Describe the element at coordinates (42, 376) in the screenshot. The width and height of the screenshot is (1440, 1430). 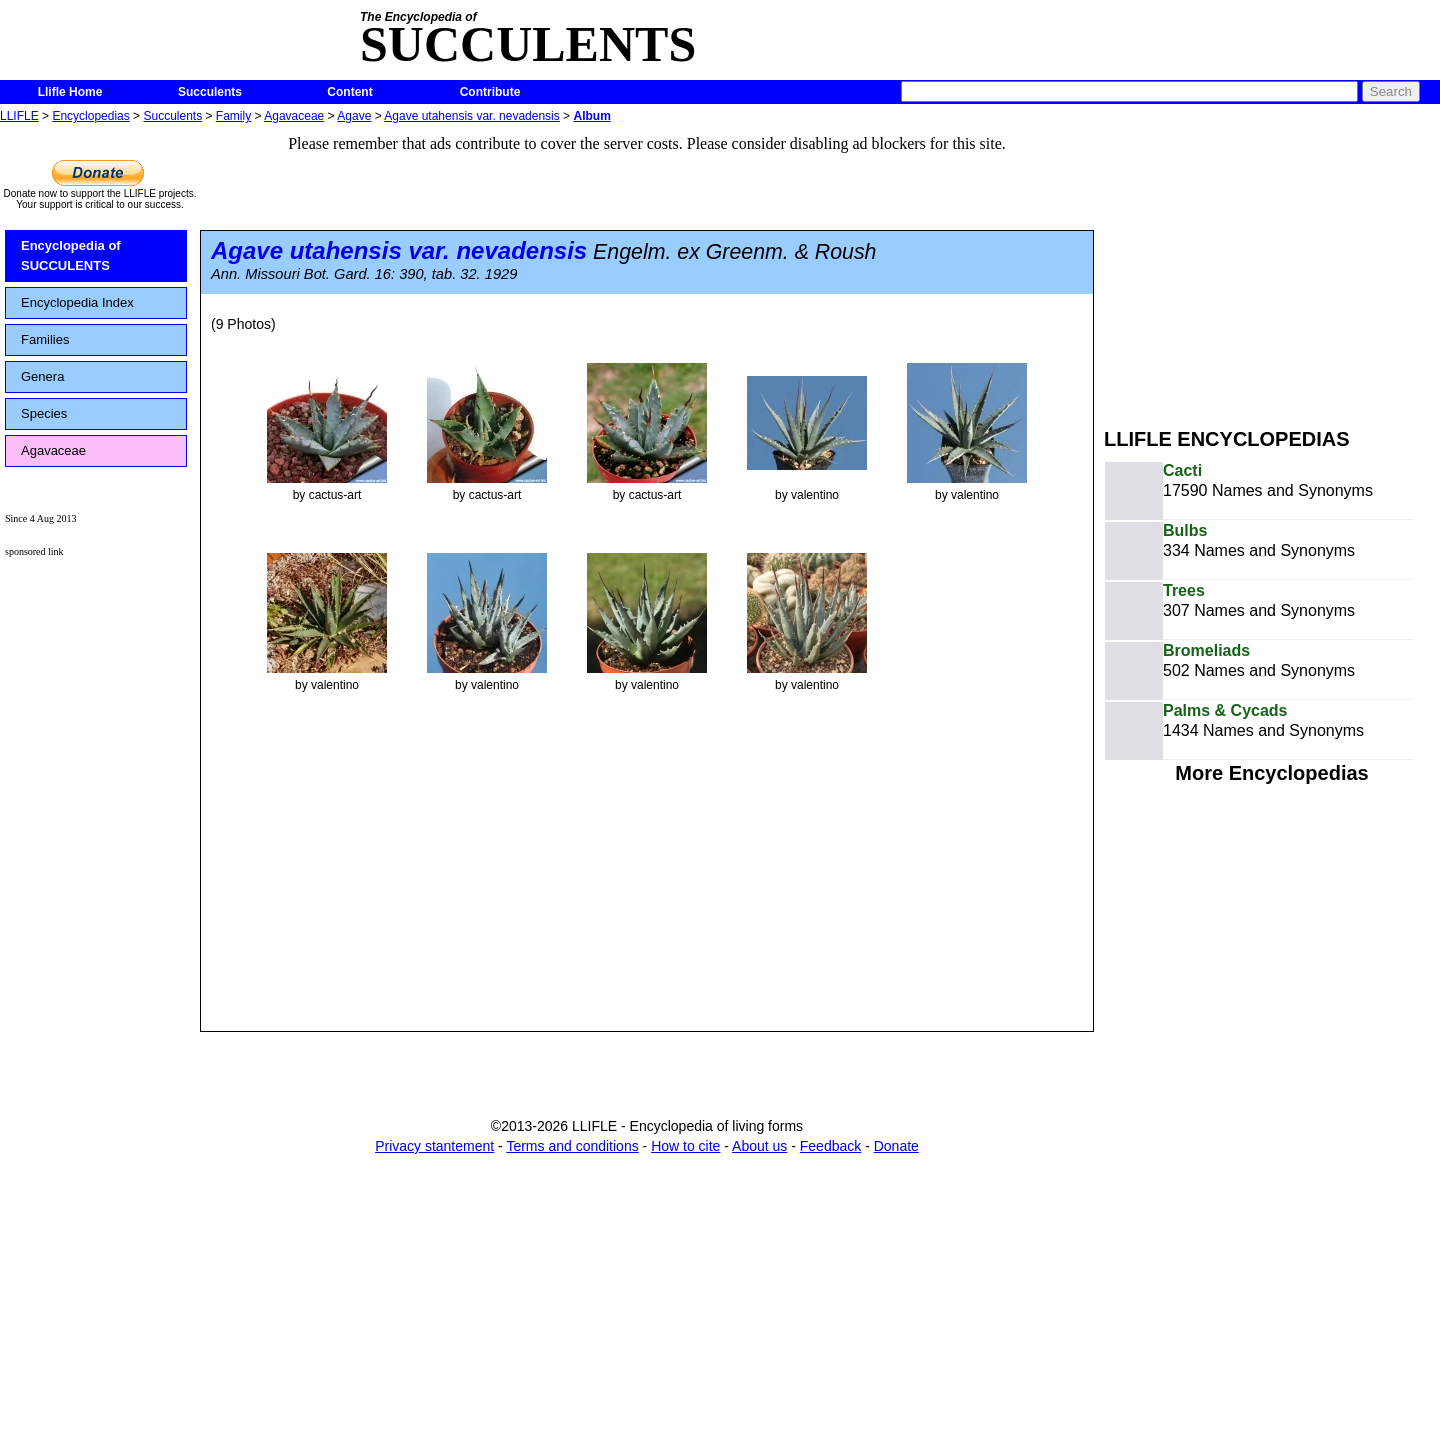
I see `Genera` at that location.